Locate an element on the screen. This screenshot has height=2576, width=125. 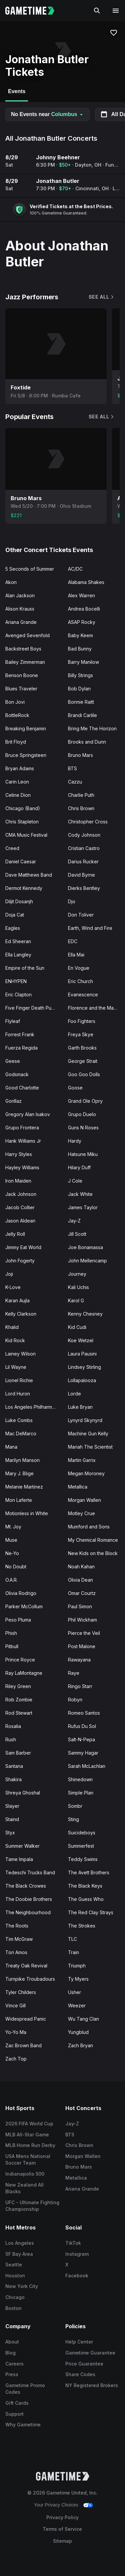
Grand Ole Opry is located at coordinates (85, 1101).